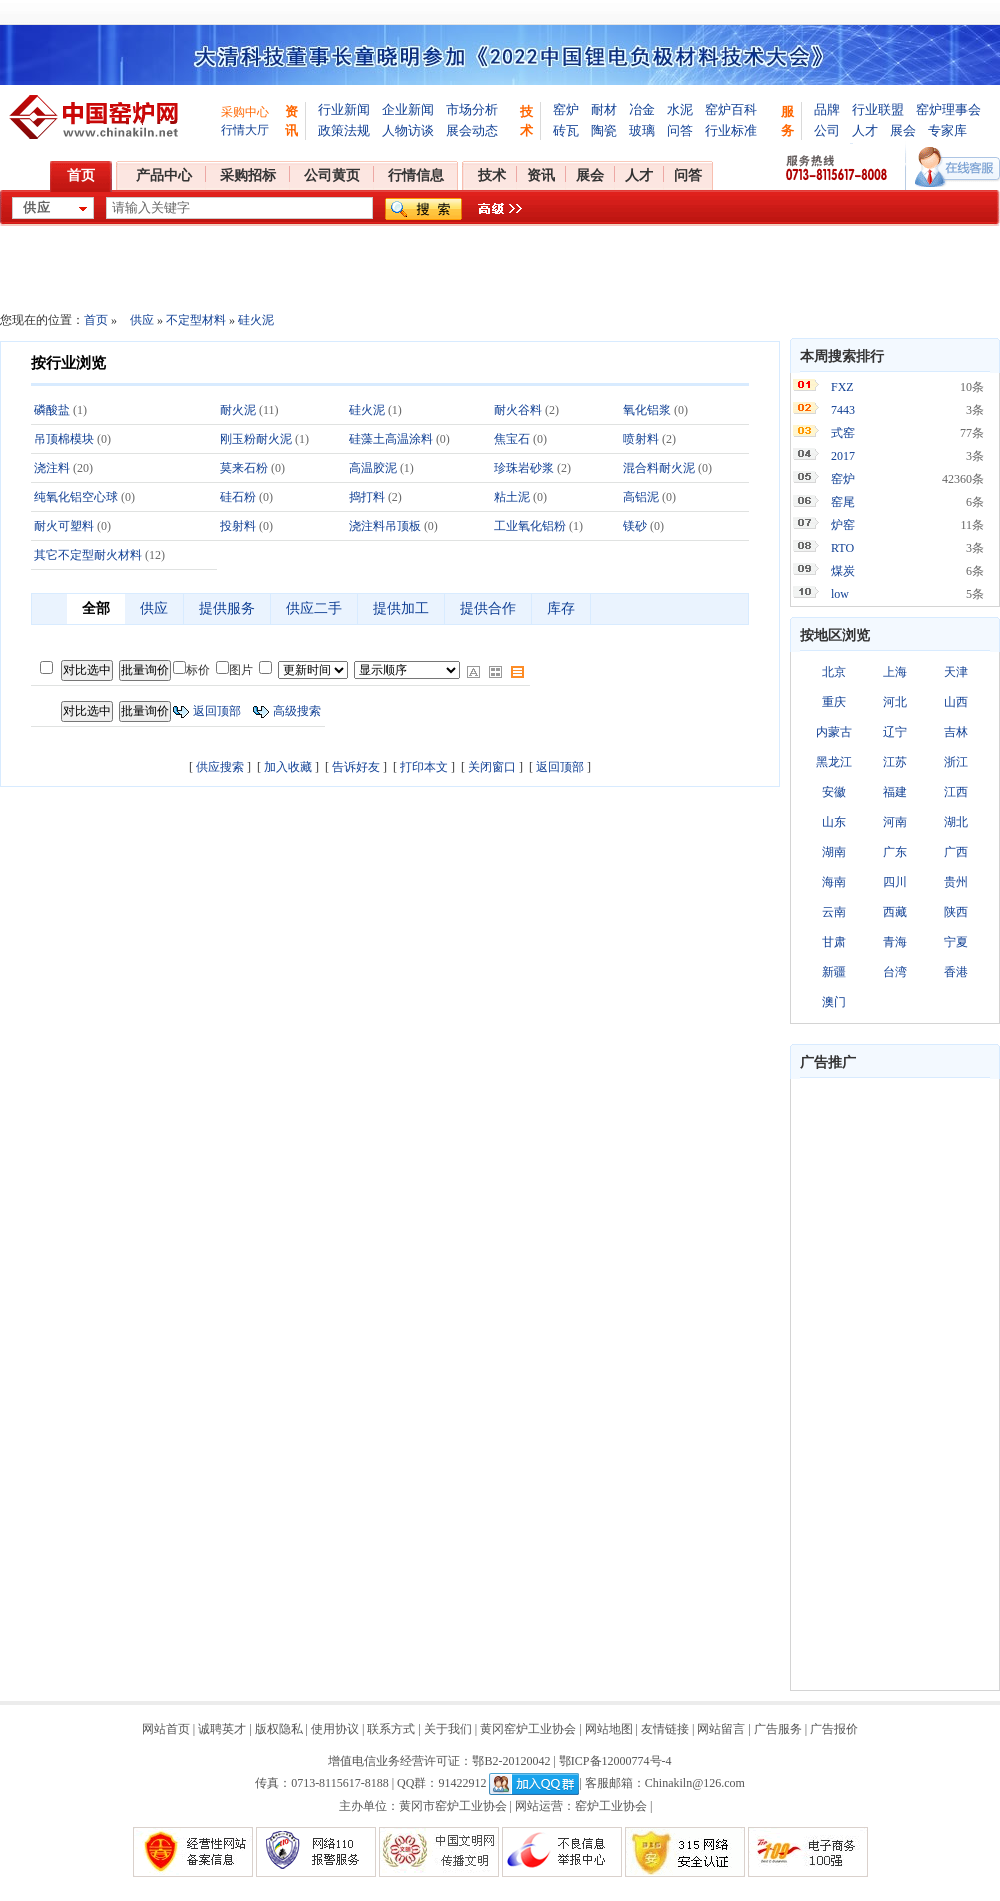  Describe the element at coordinates (827, 109) in the screenshot. I see `品牌` at that location.